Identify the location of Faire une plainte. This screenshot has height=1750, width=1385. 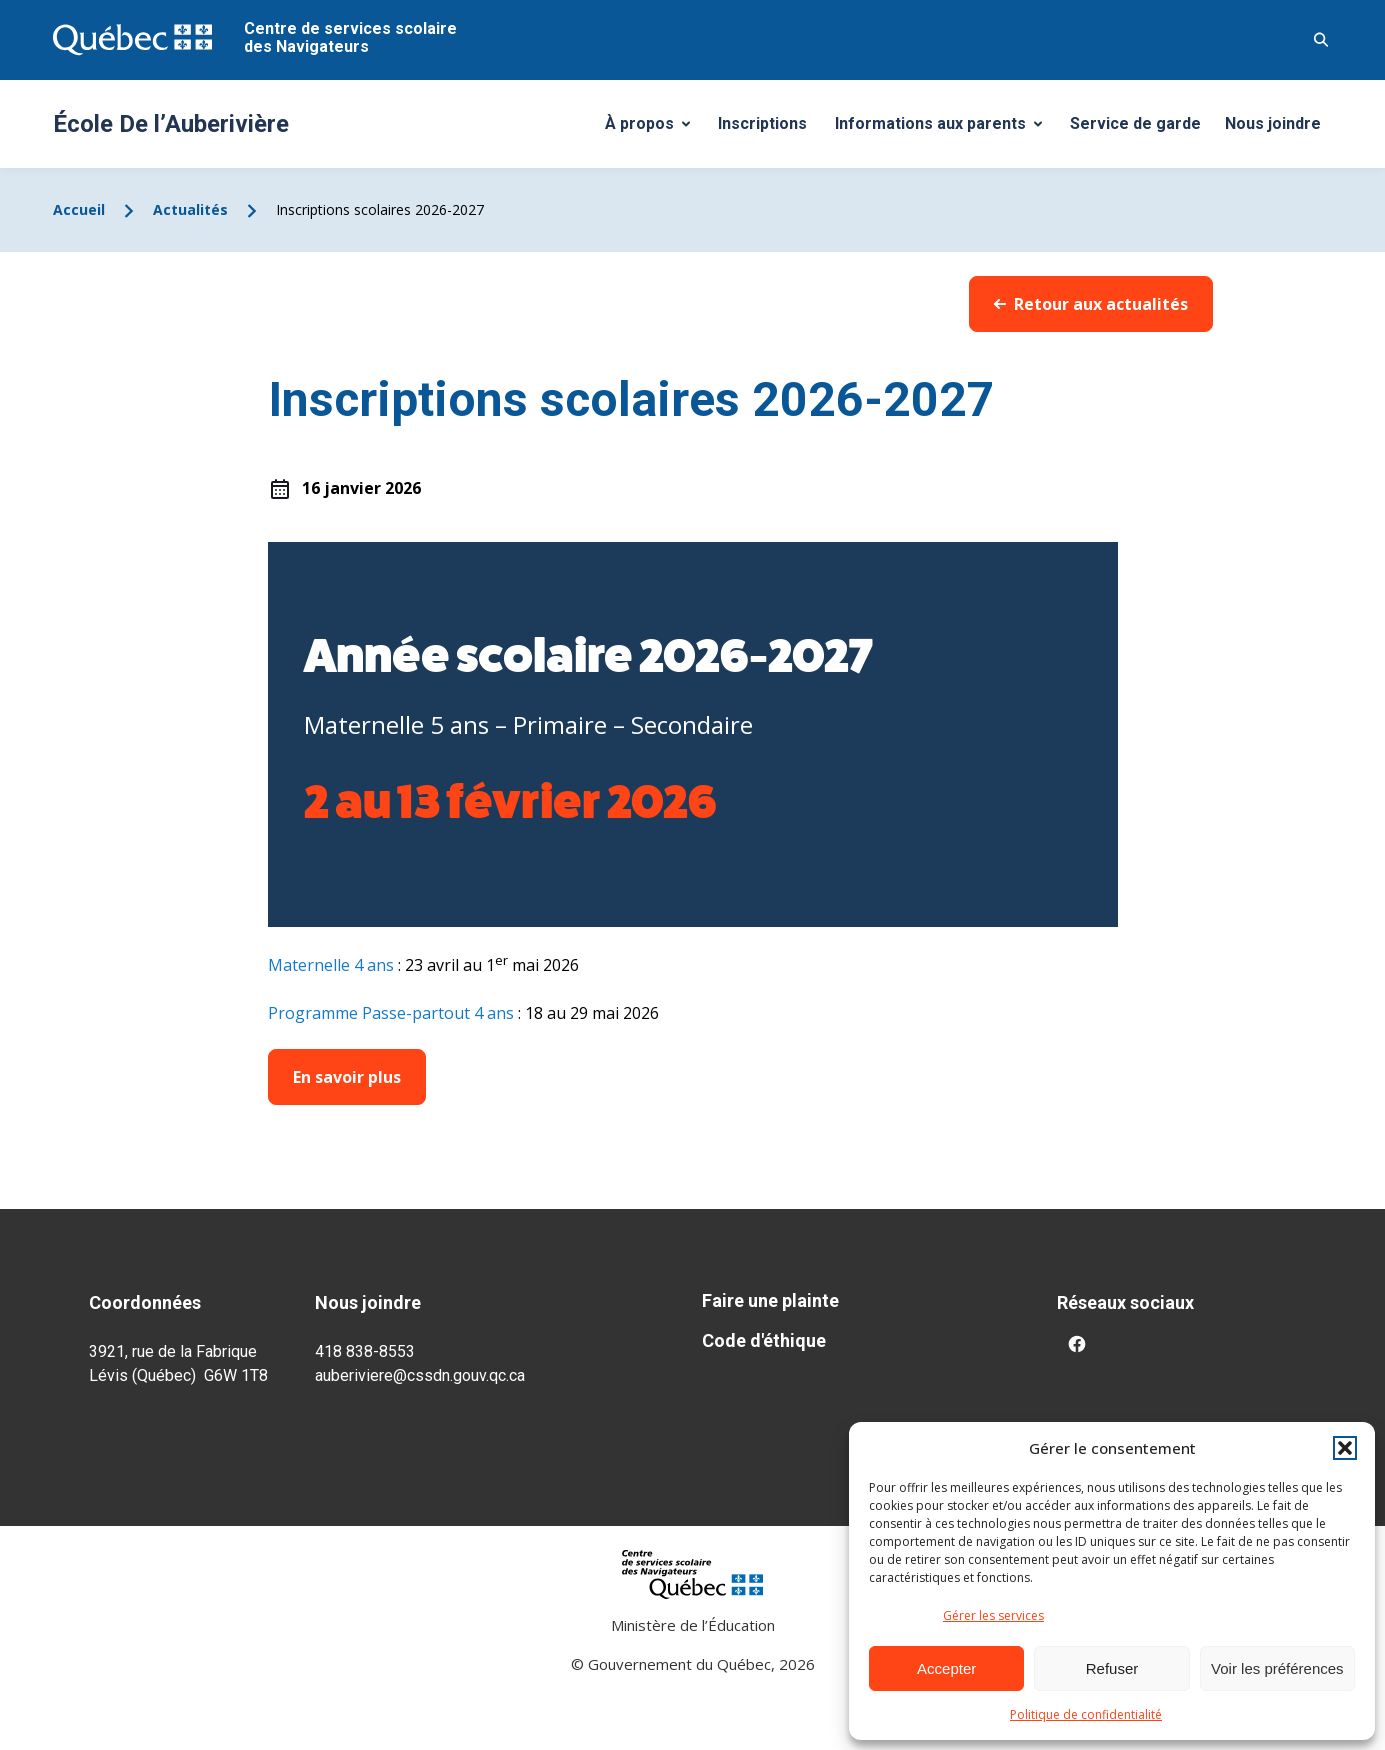
(770, 1300).